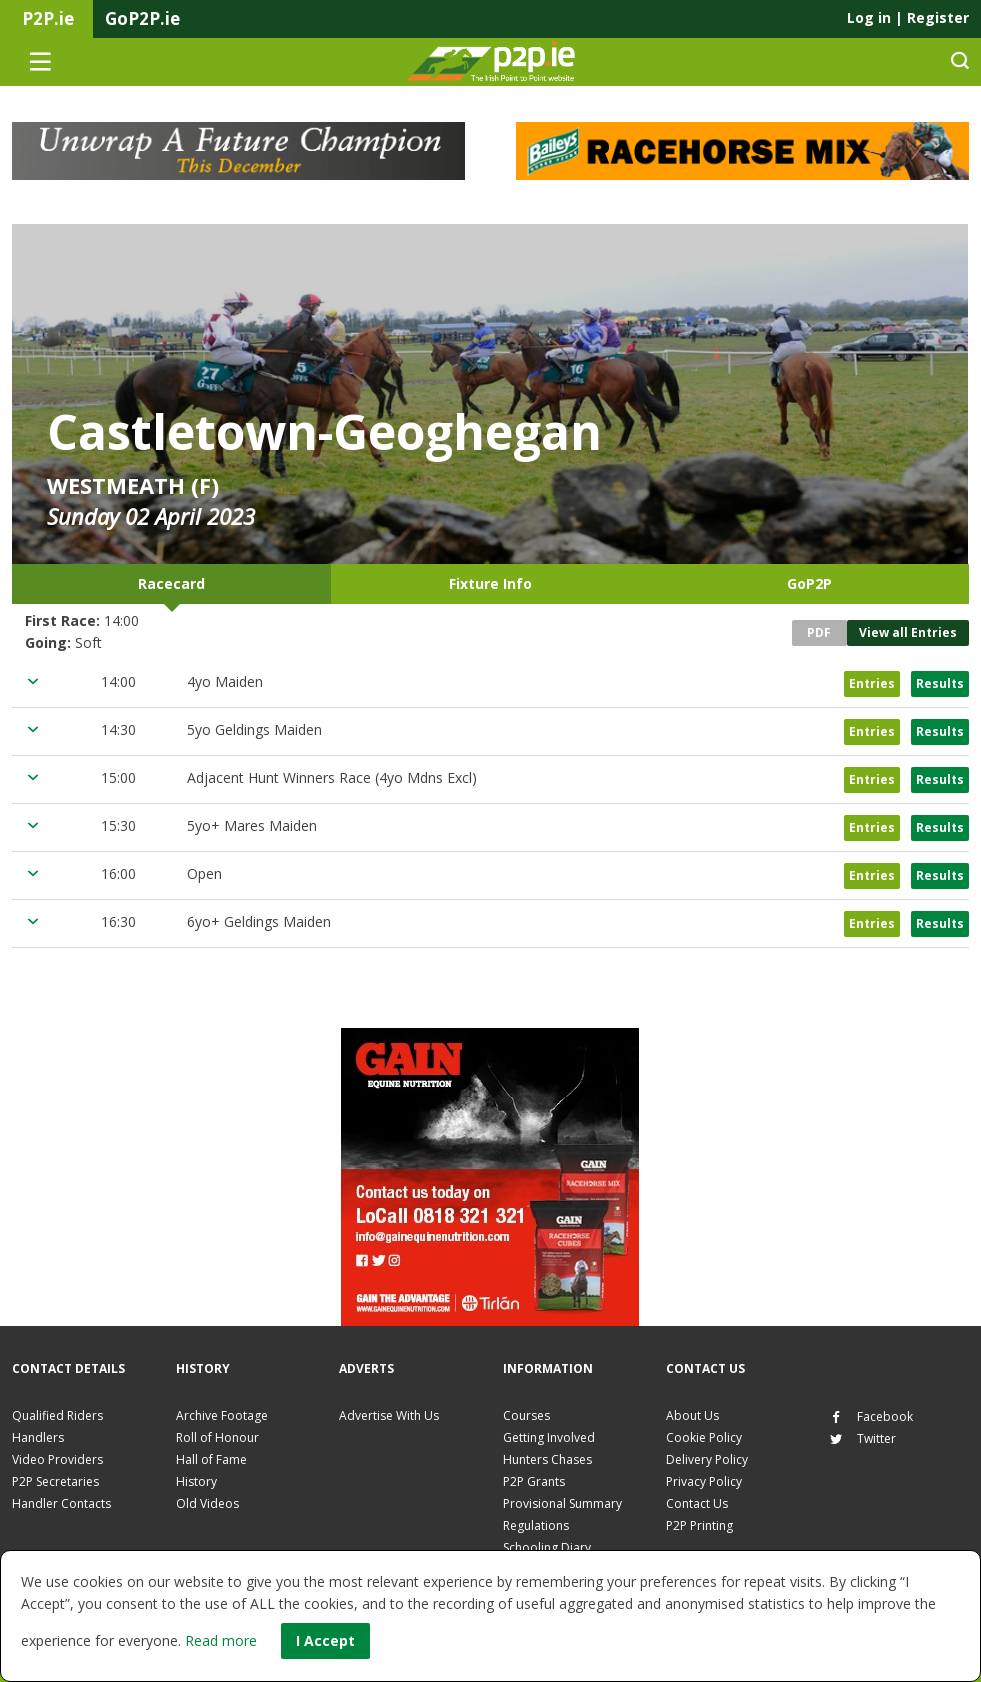  Describe the element at coordinates (697, 1503) in the screenshot. I see `Contact Us` at that location.